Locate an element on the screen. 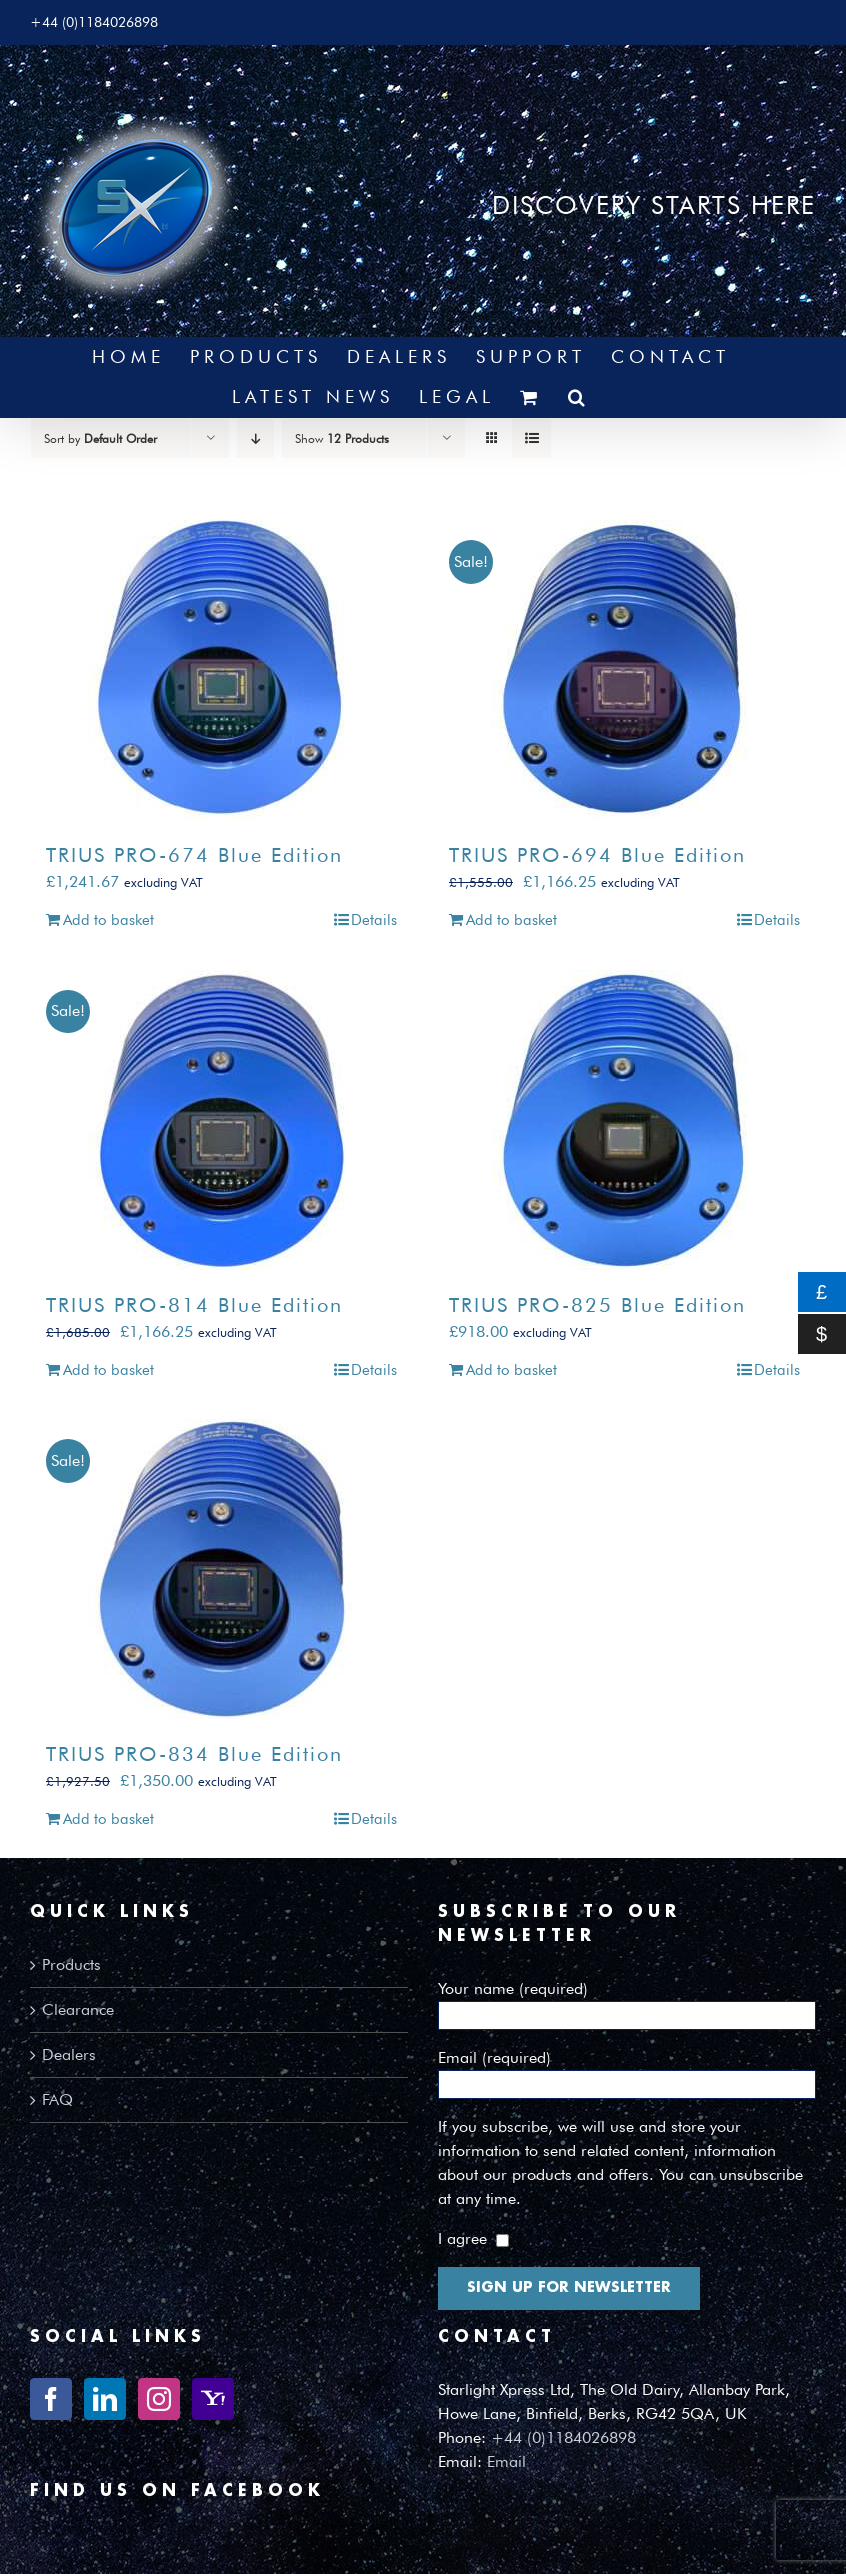  Email is located at coordinates (506, 2461).